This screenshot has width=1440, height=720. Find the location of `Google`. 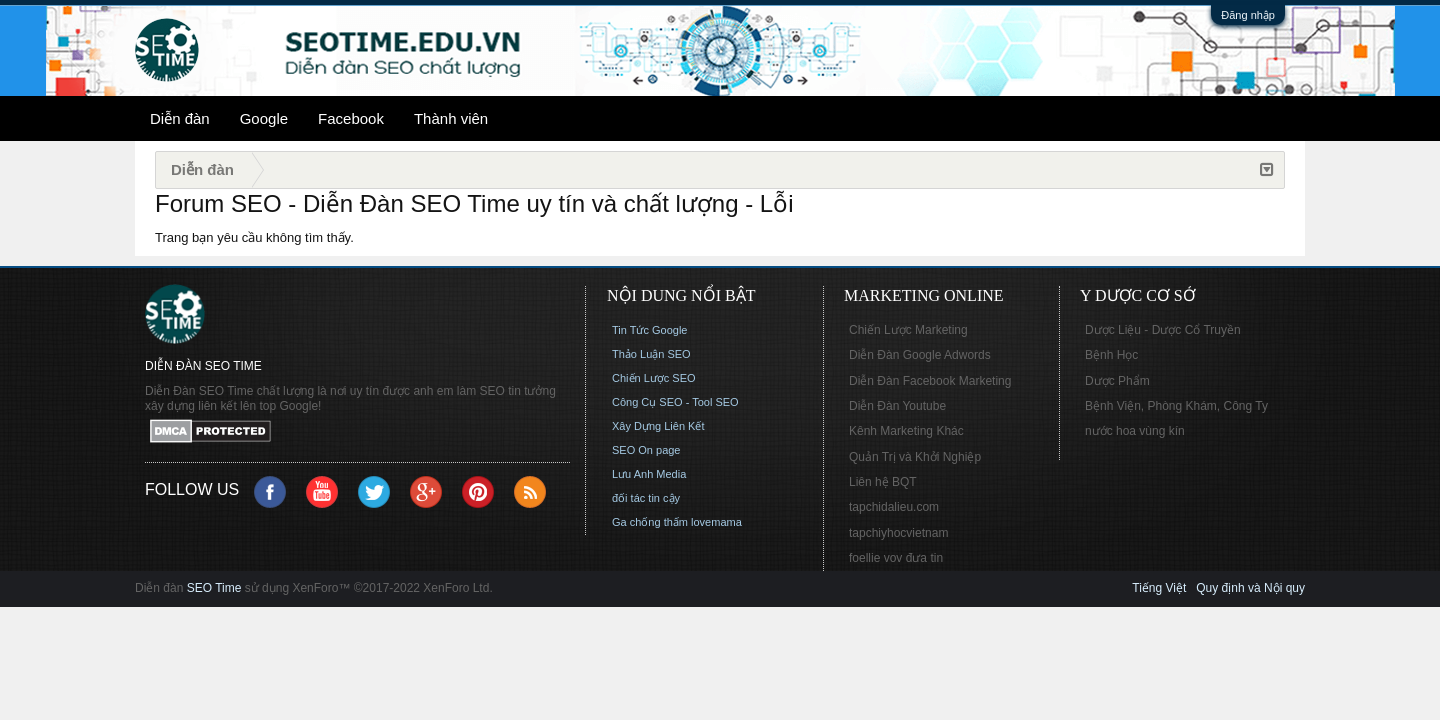

Google is located at coordinates (264, 118).